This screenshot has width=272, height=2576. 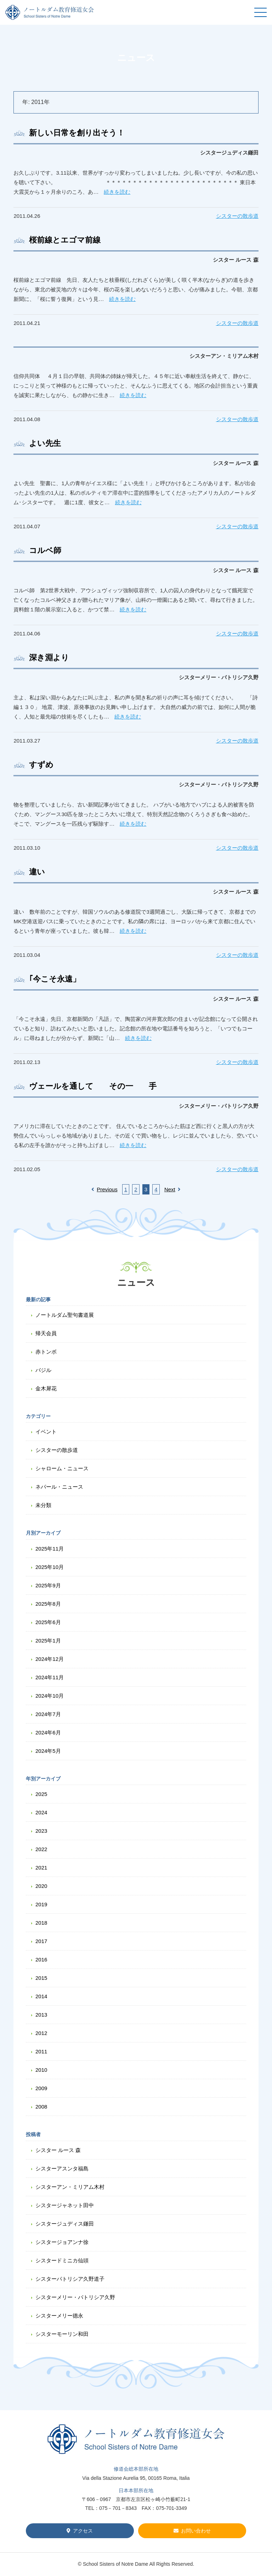 I want to click on 2024年6月, so click(x=48, y=1732).